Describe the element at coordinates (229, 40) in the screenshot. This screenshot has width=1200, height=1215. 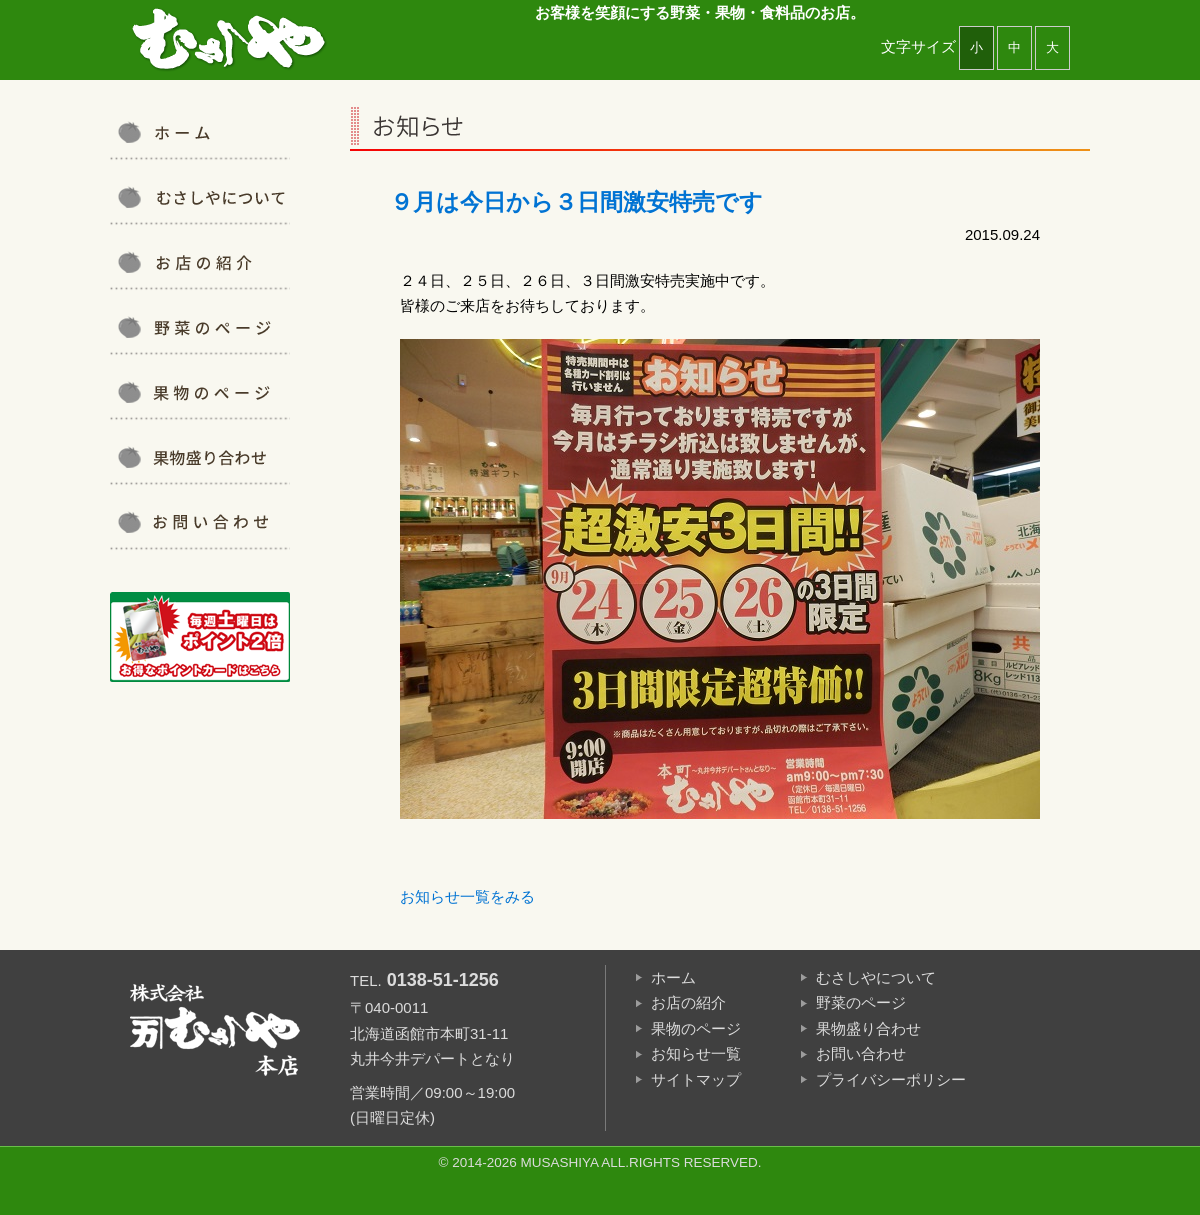
I see `むさしや` at that location.